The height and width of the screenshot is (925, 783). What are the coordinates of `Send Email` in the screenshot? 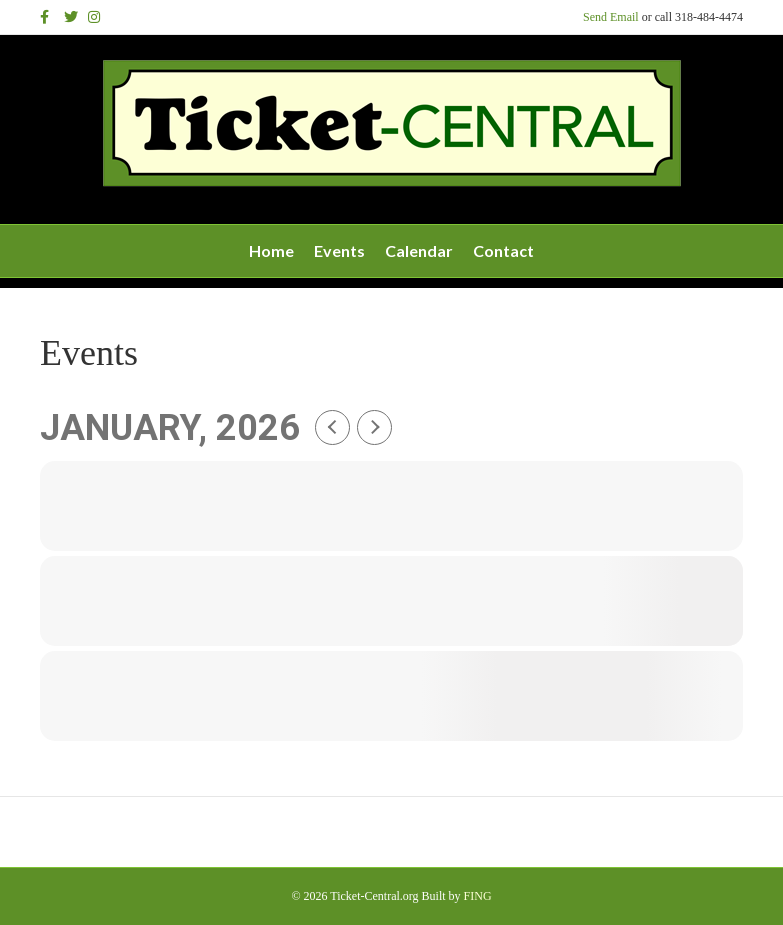 It's located at (611, 17).